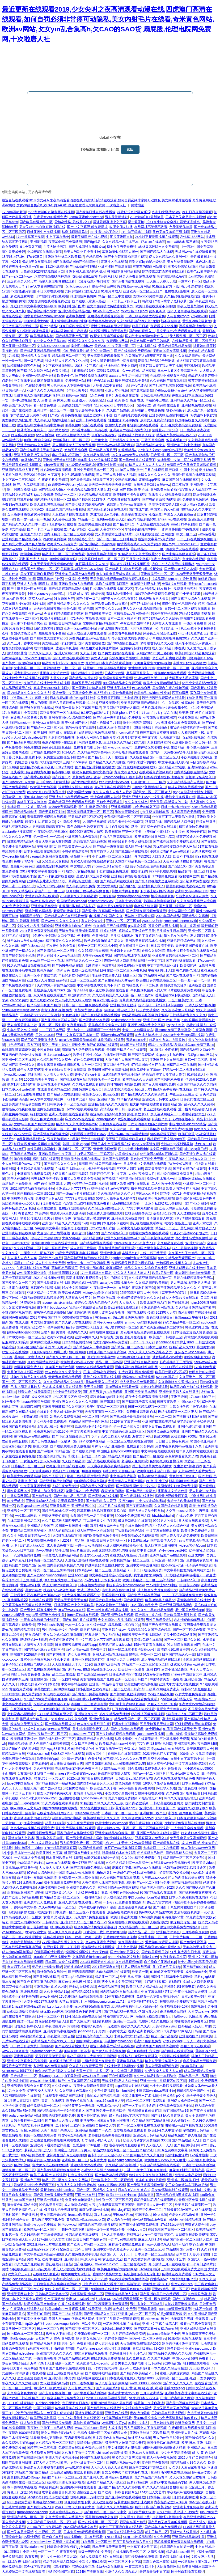  I want to click on 黄品雁汇安装下载免费, so click(47, 2219).